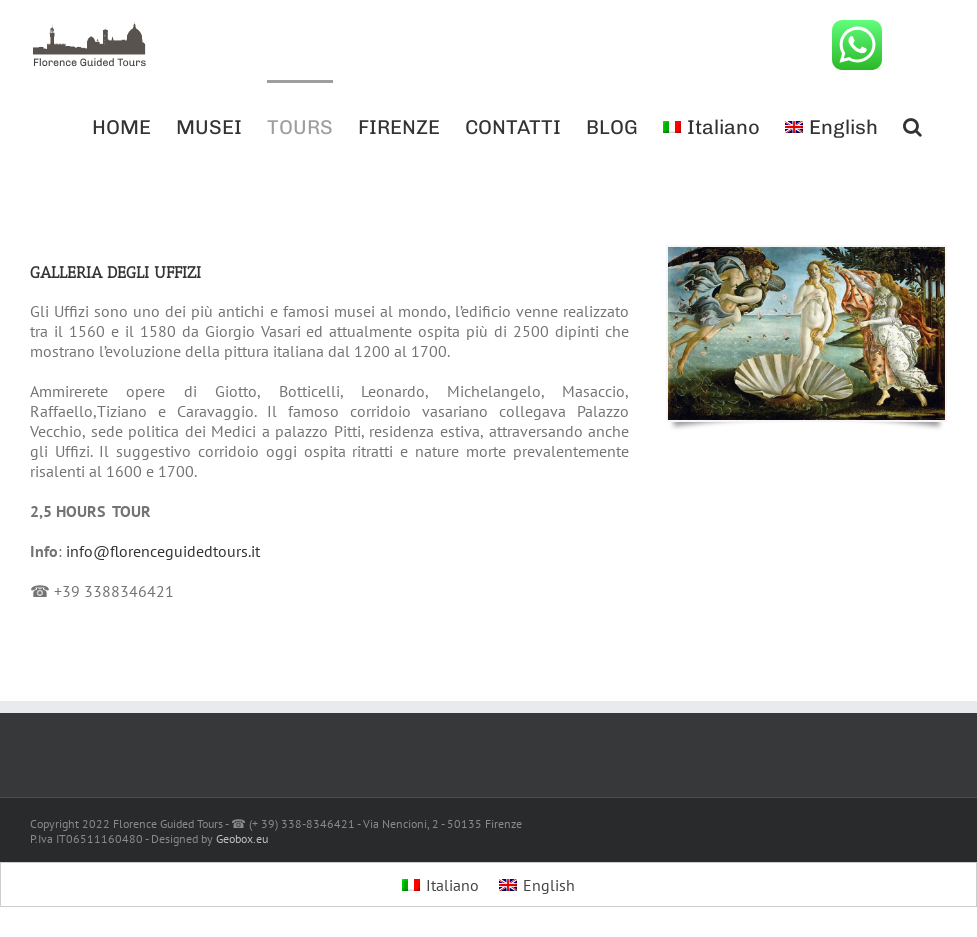 The image size is (977, 937). What do you see at coordinates (163, 551) in the screenshot?
I see `info@florenceguidedtours.it` at bounding box center [163, 551].